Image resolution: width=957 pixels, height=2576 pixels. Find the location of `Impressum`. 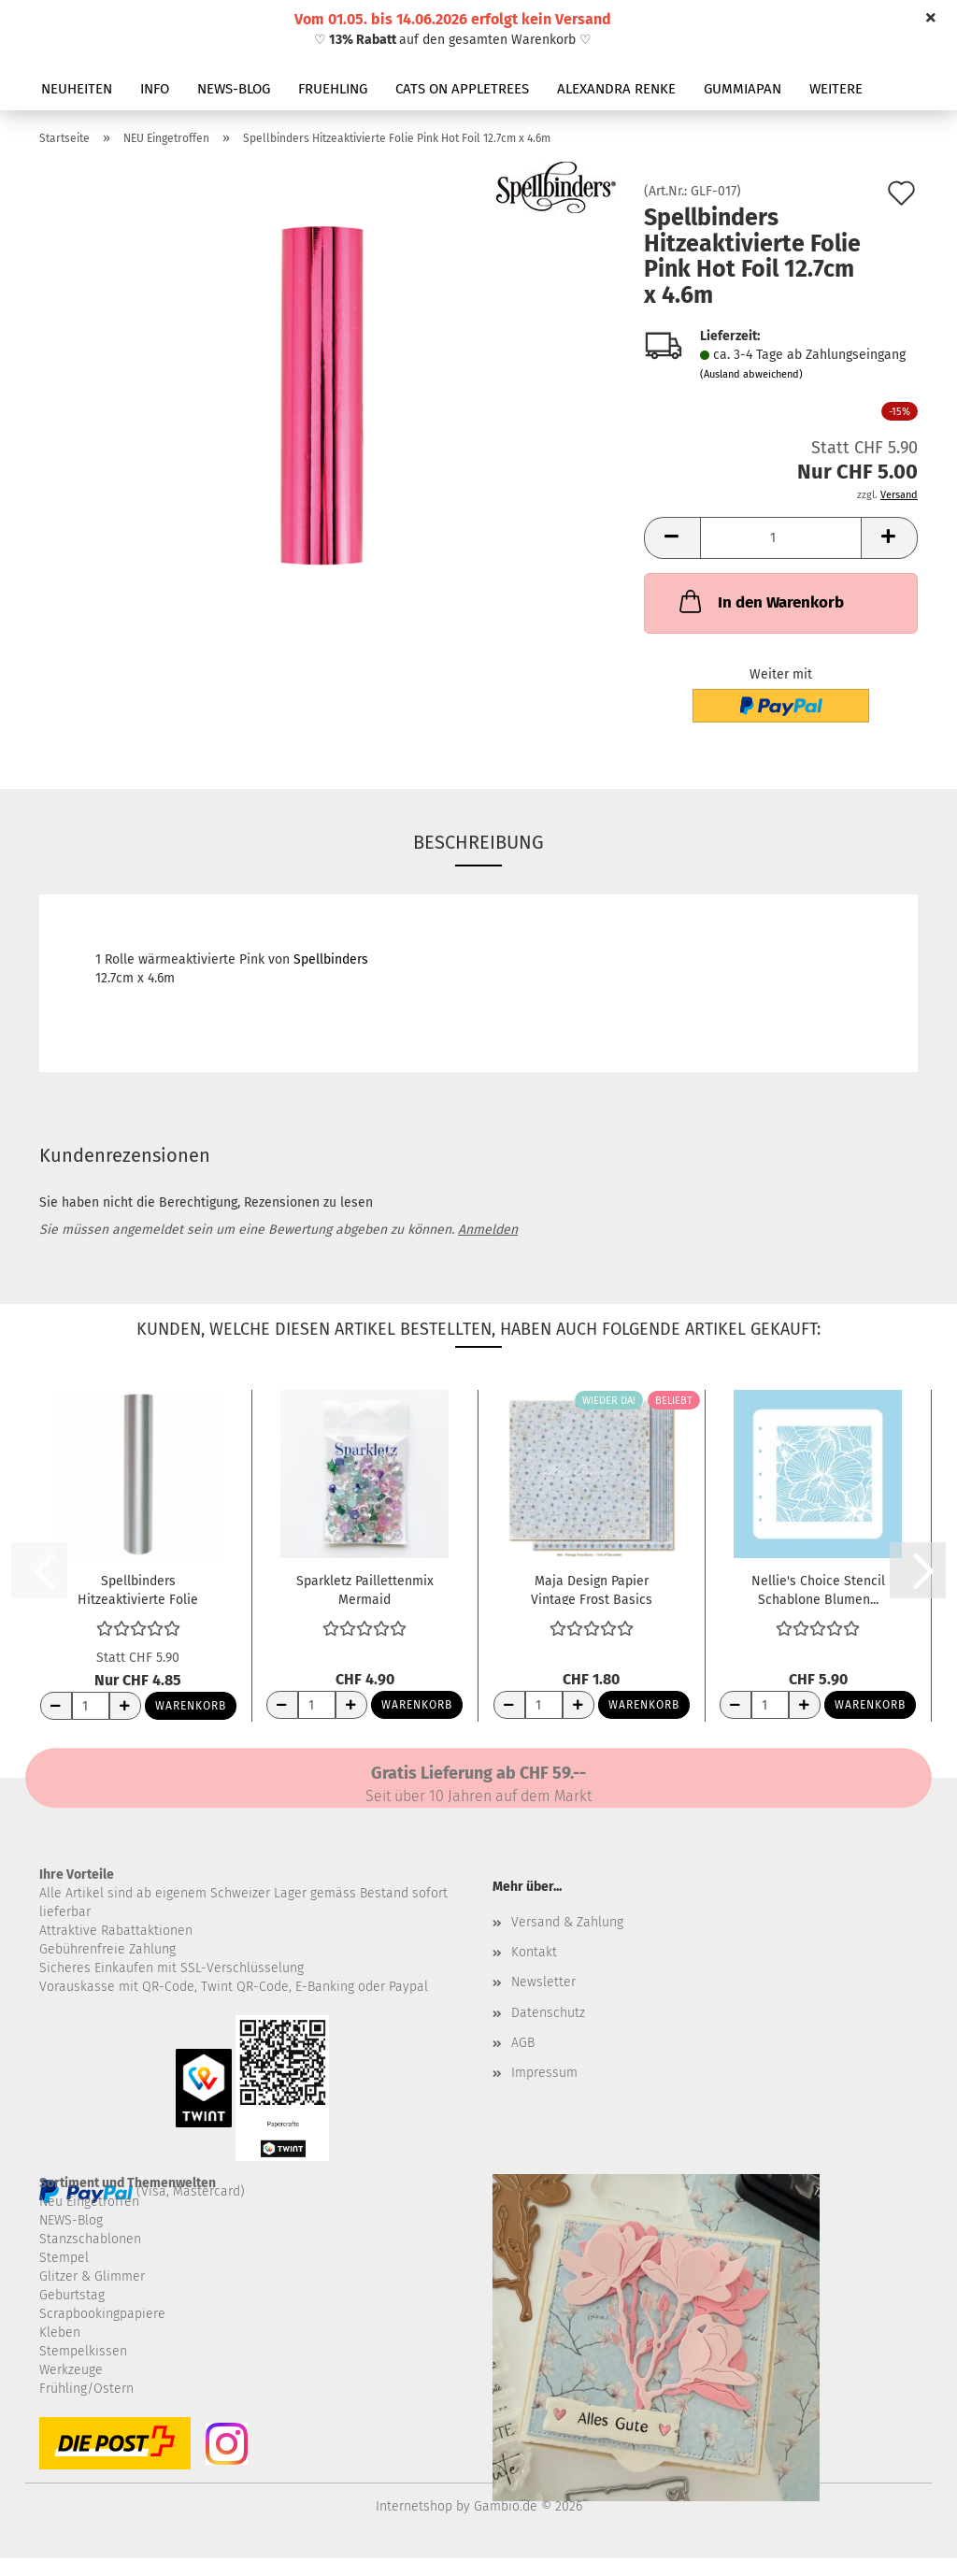

Impressum is located at coordinates (544, 2073).